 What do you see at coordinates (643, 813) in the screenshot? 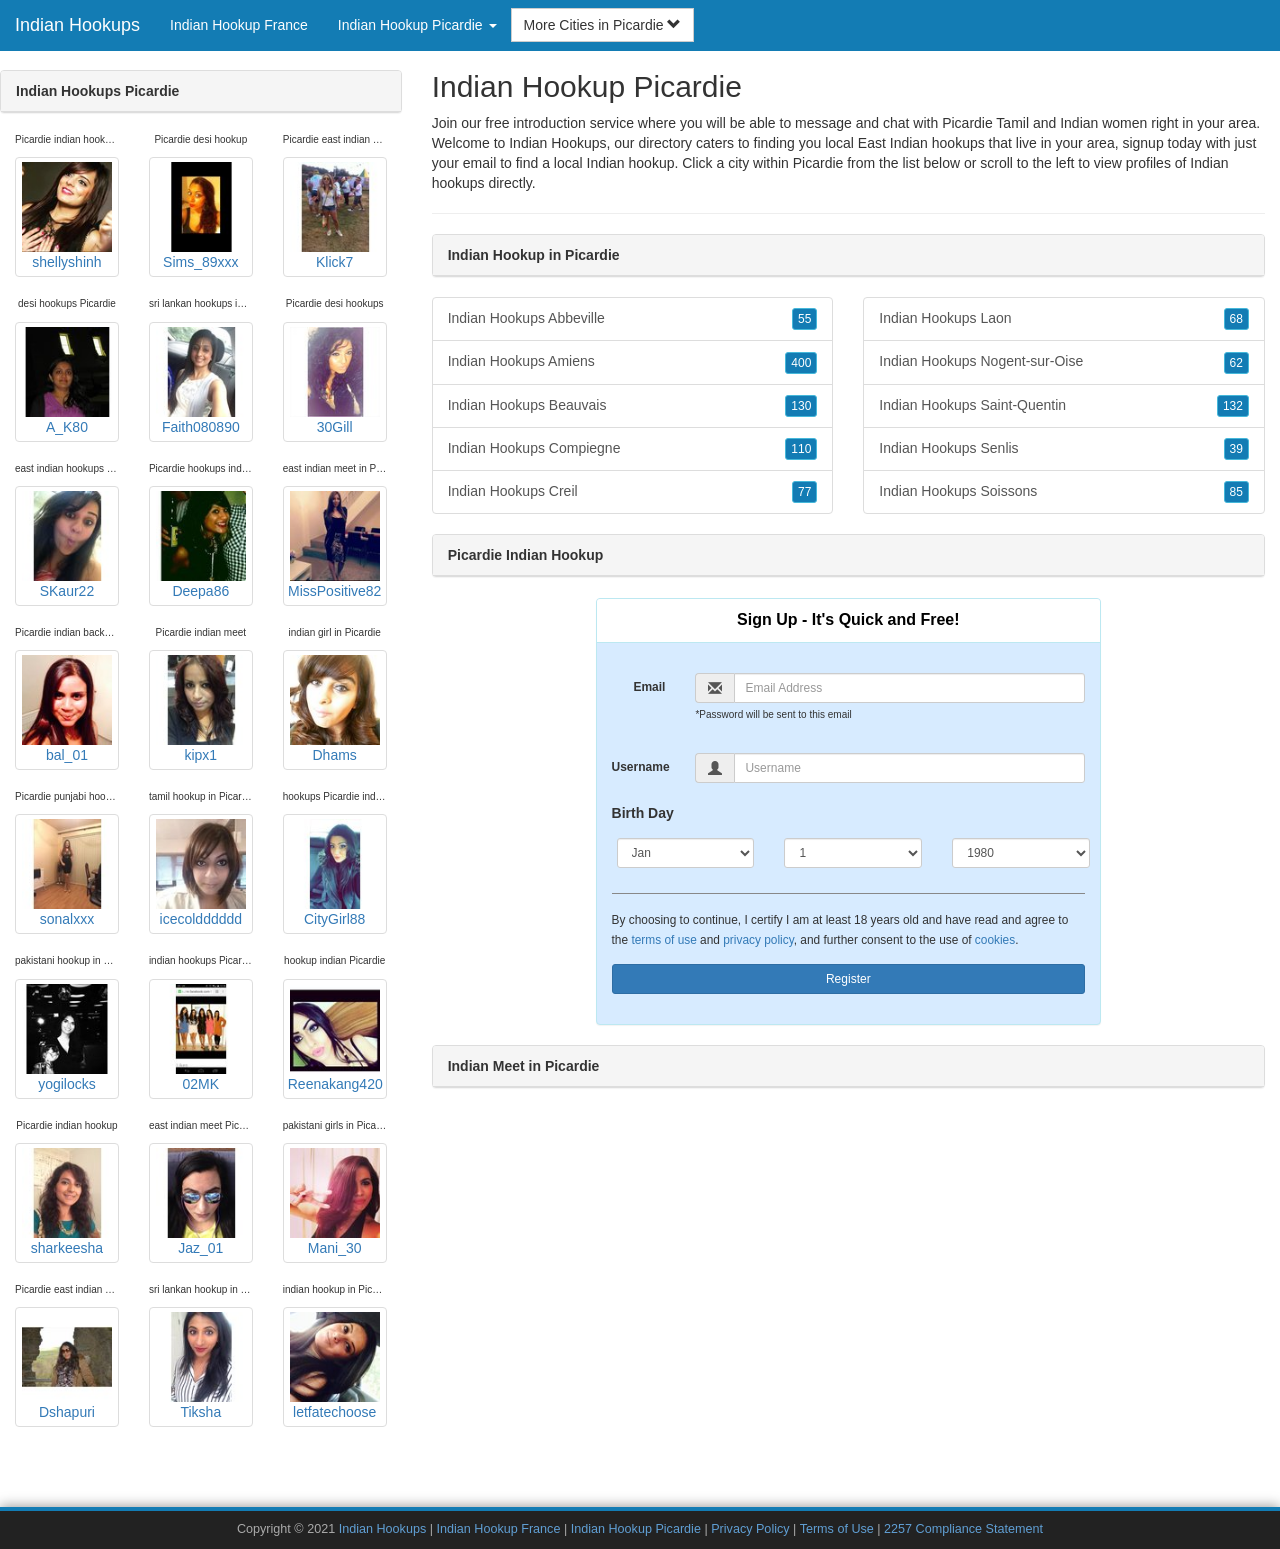
I see `Birth Day` at bounding box center [643, 813].